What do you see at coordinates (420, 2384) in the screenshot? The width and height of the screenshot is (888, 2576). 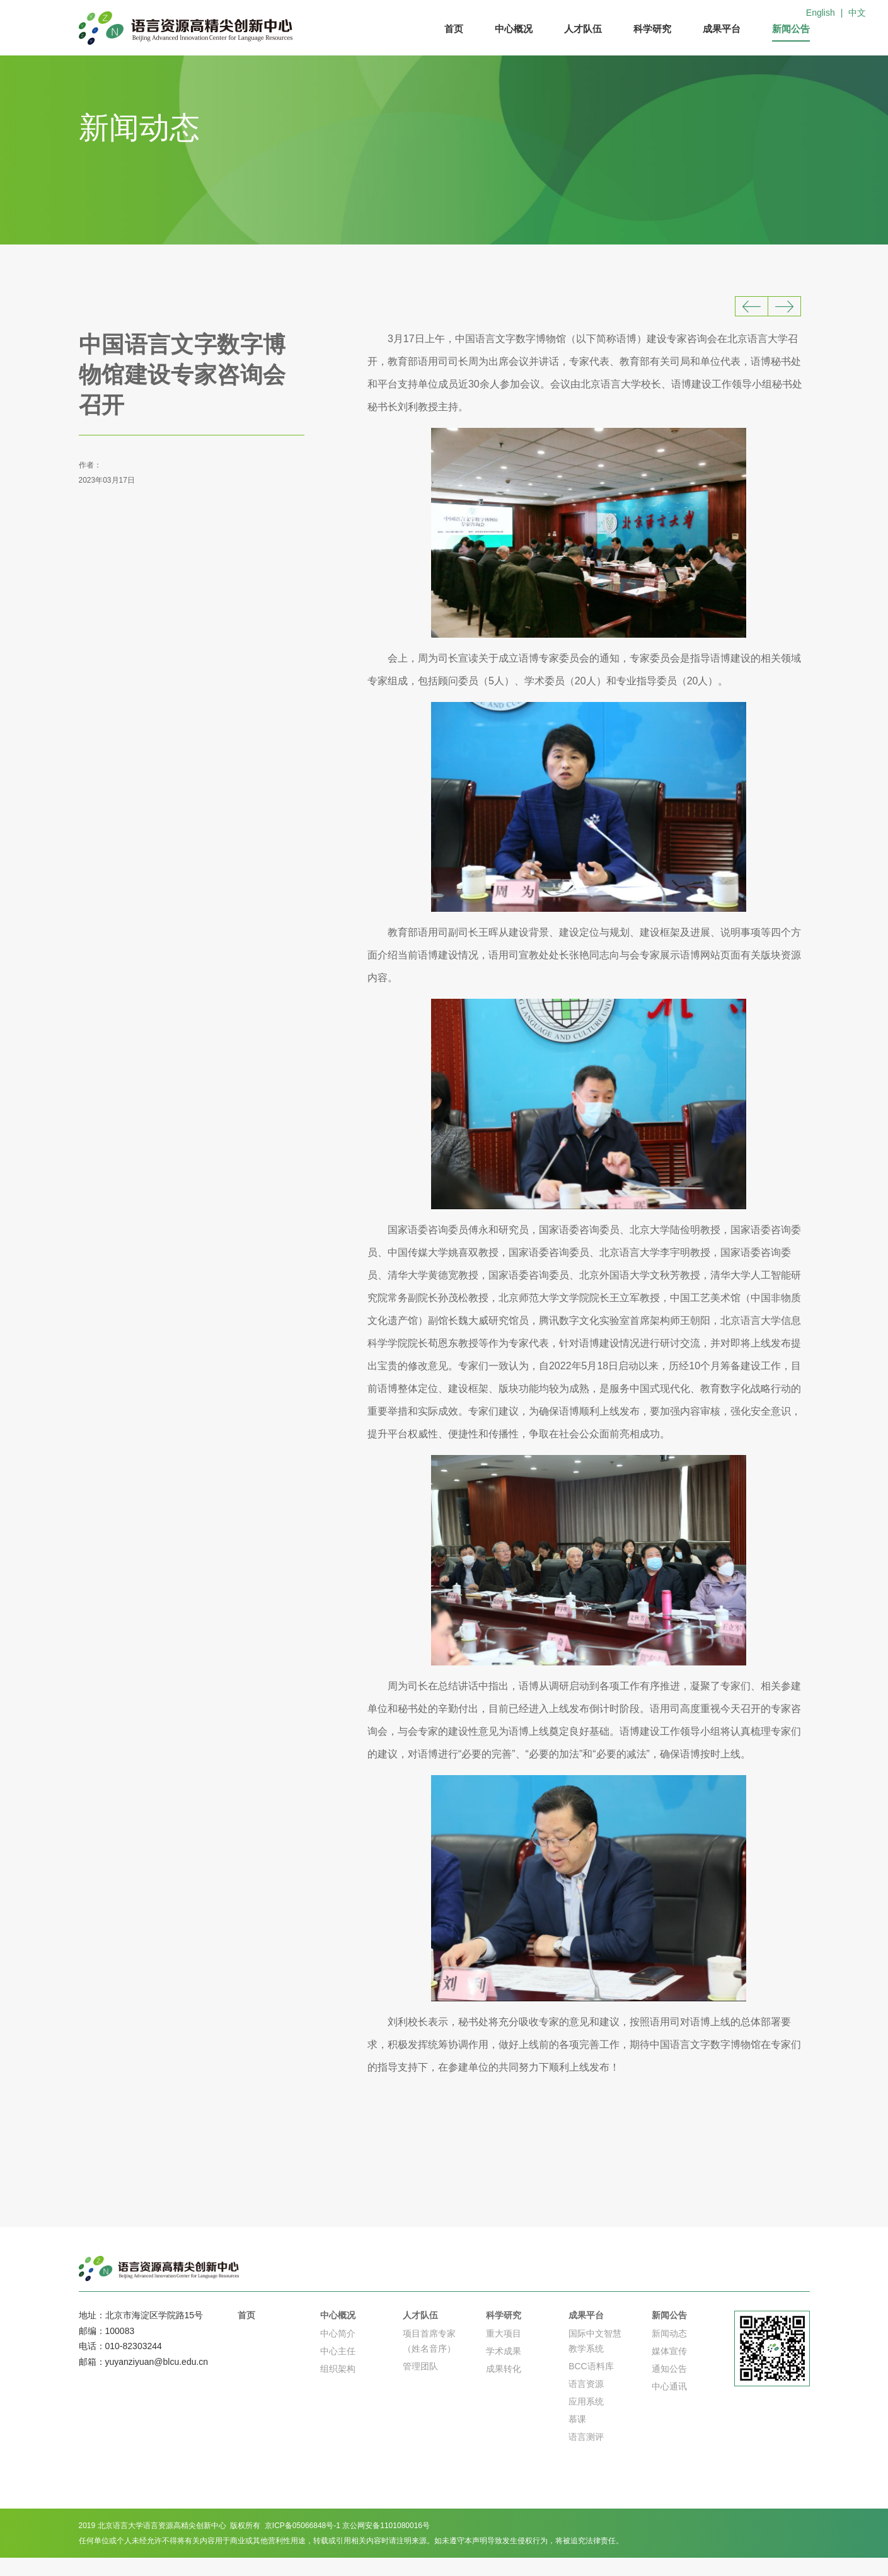 I see `管理团队` at bounding box center [420, 2384].